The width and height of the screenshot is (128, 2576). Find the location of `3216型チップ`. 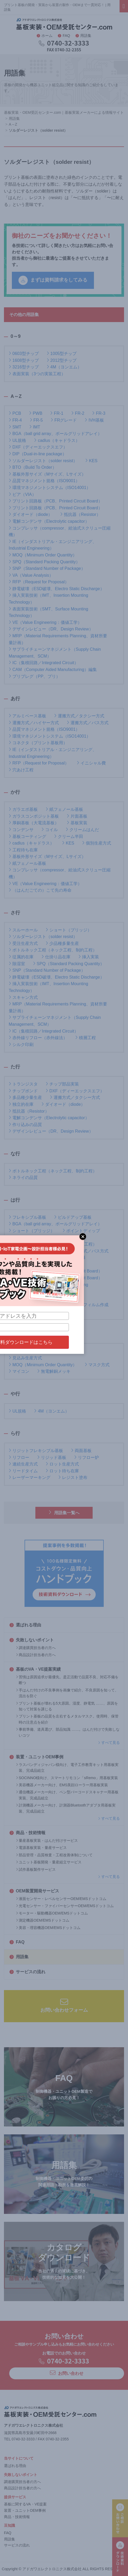

3216型チップ is located at coordinates (24, 366).